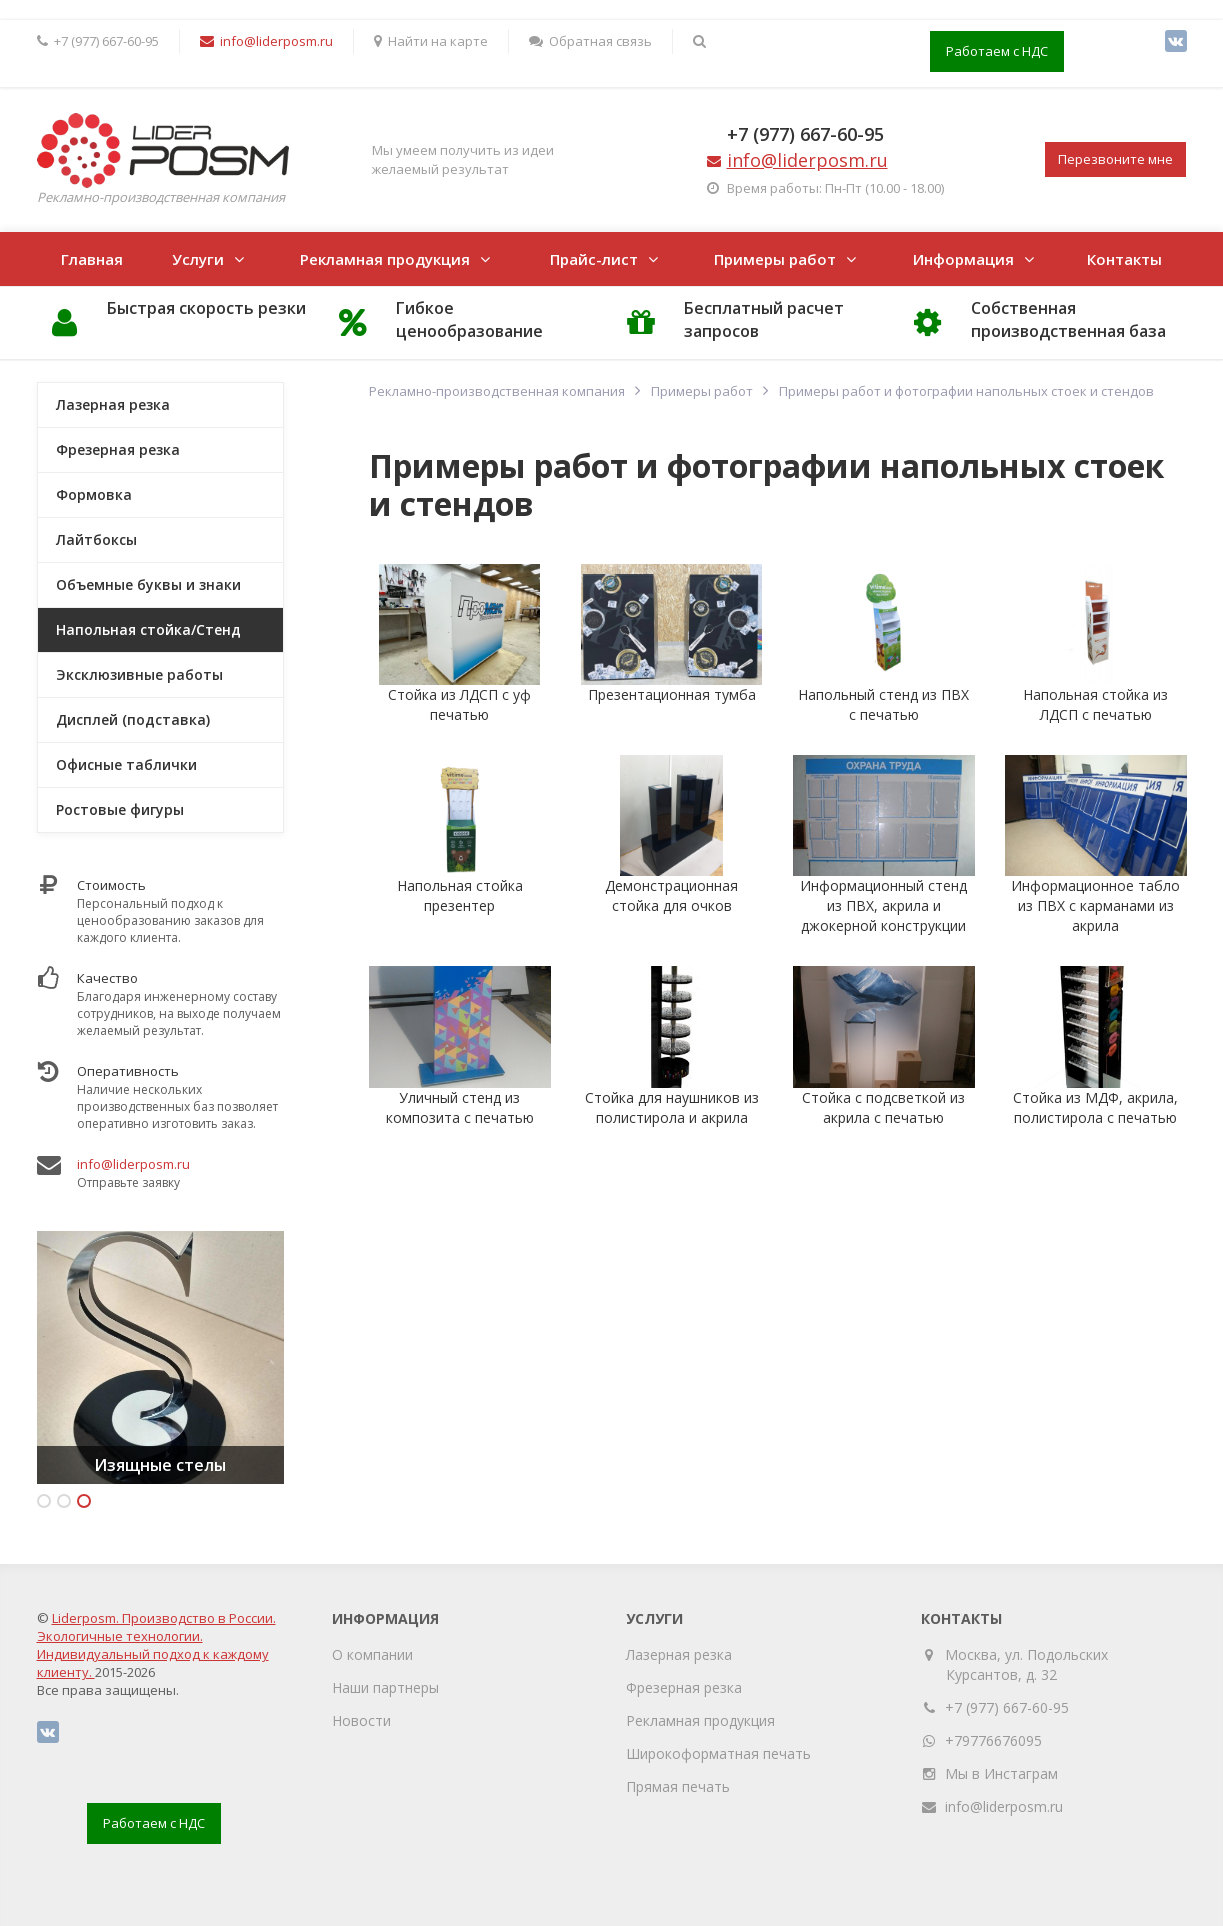 The width and height of the screenshot is (1223, 1926). What do you see at coordinates (64, 1501) in the screenshot?
I see `2 [button]` at bounding box center [64, 1501].